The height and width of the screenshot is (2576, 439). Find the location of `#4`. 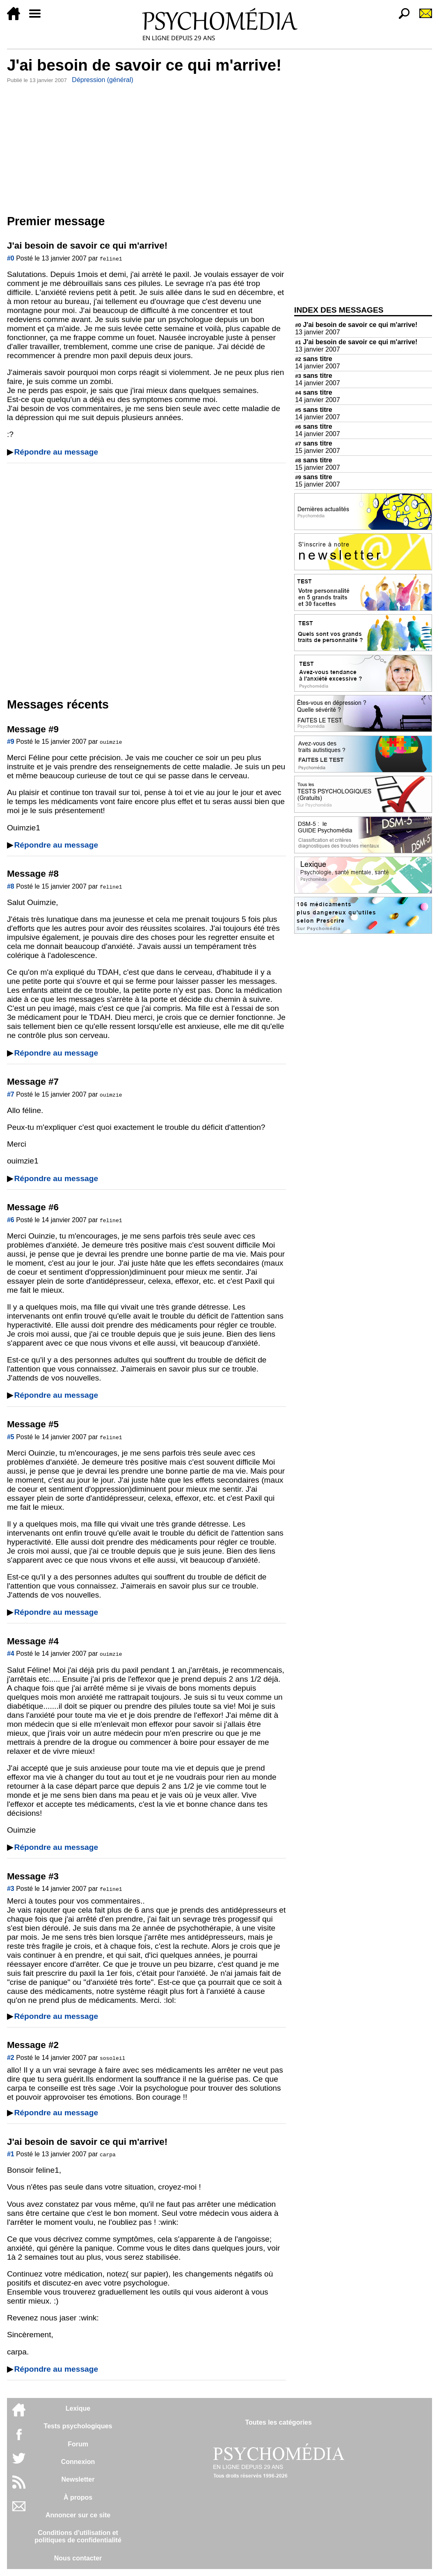

#4 is located at coordinates (10, 1653).